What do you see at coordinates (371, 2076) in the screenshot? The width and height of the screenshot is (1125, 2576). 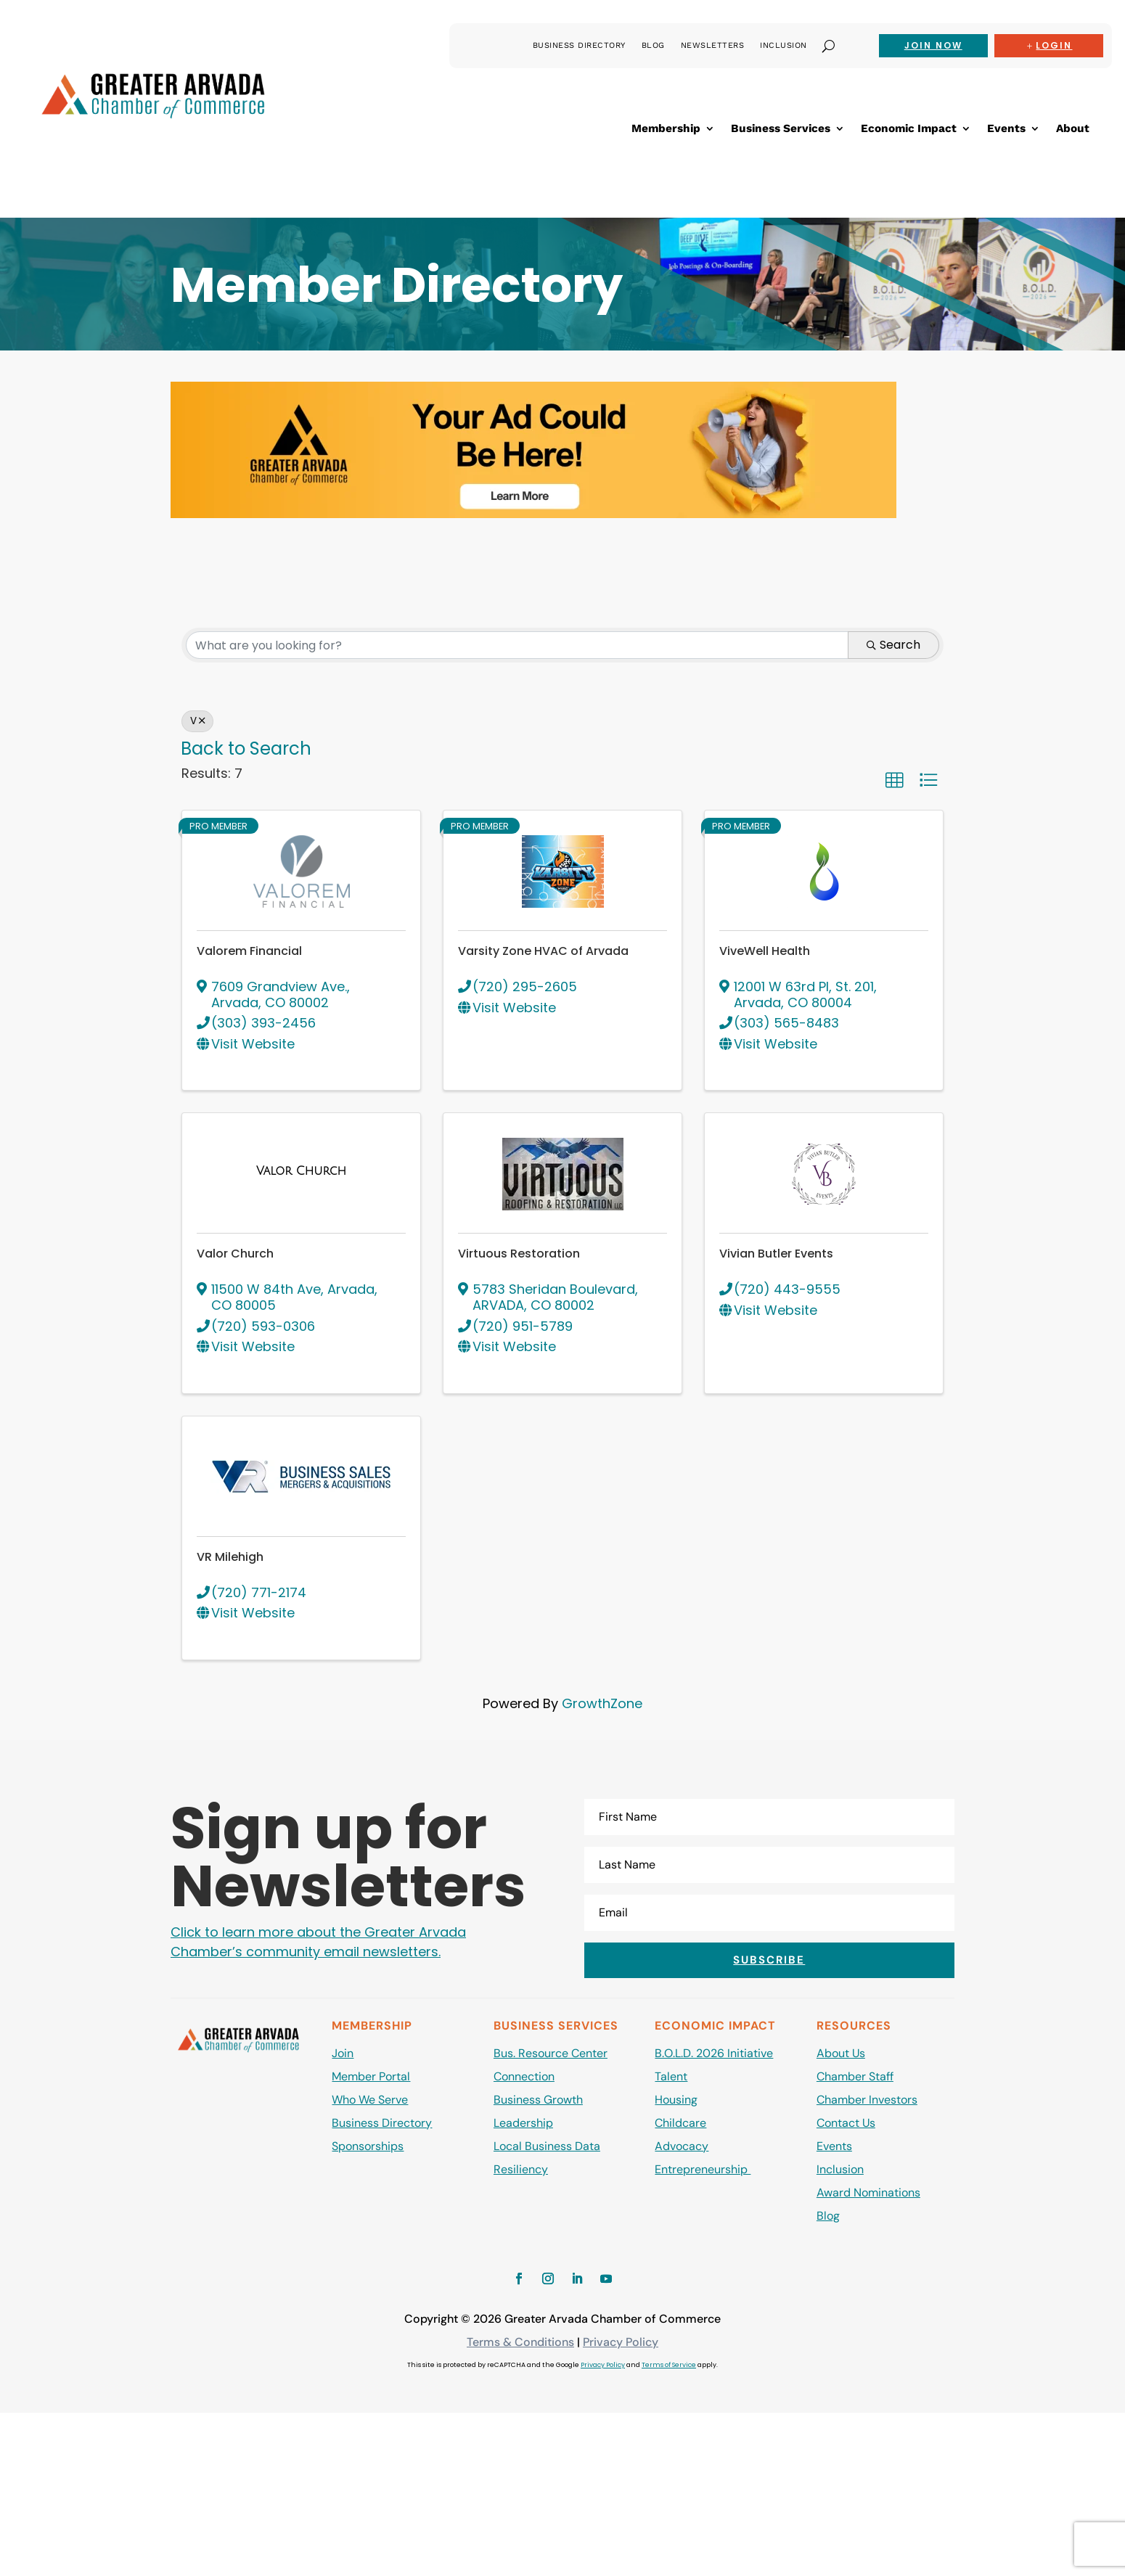 I see `Member Portal` at bounding box center [371, 2076].